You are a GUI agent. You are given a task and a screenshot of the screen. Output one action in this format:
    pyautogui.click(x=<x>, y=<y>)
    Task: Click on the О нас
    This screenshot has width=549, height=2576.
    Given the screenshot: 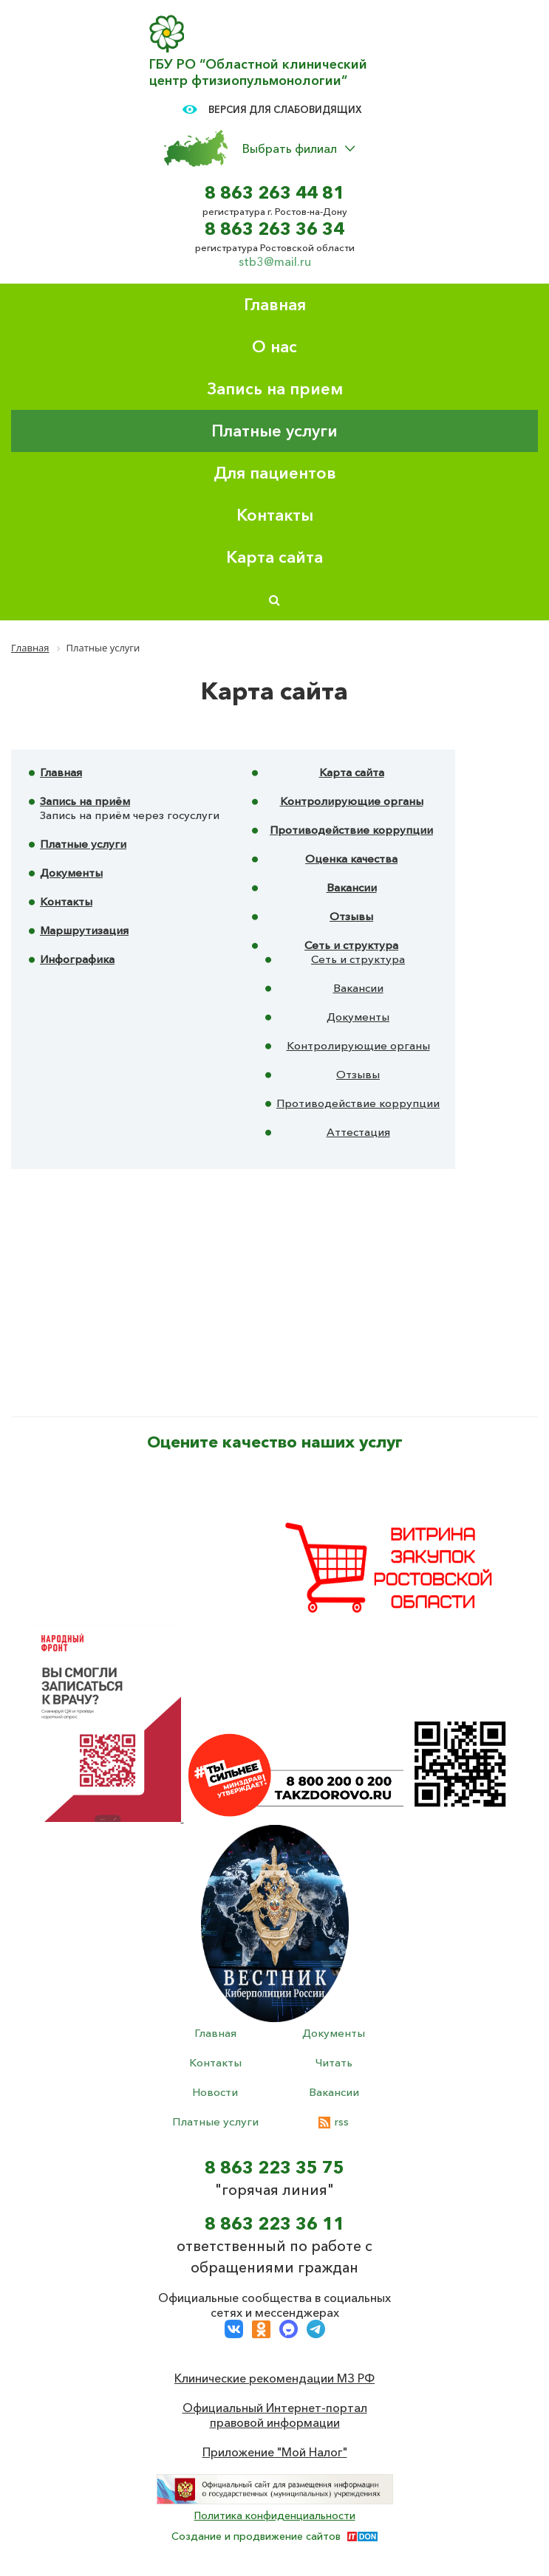 What is the action you would take?
    pyautogui.click(x=274, y=347)
    